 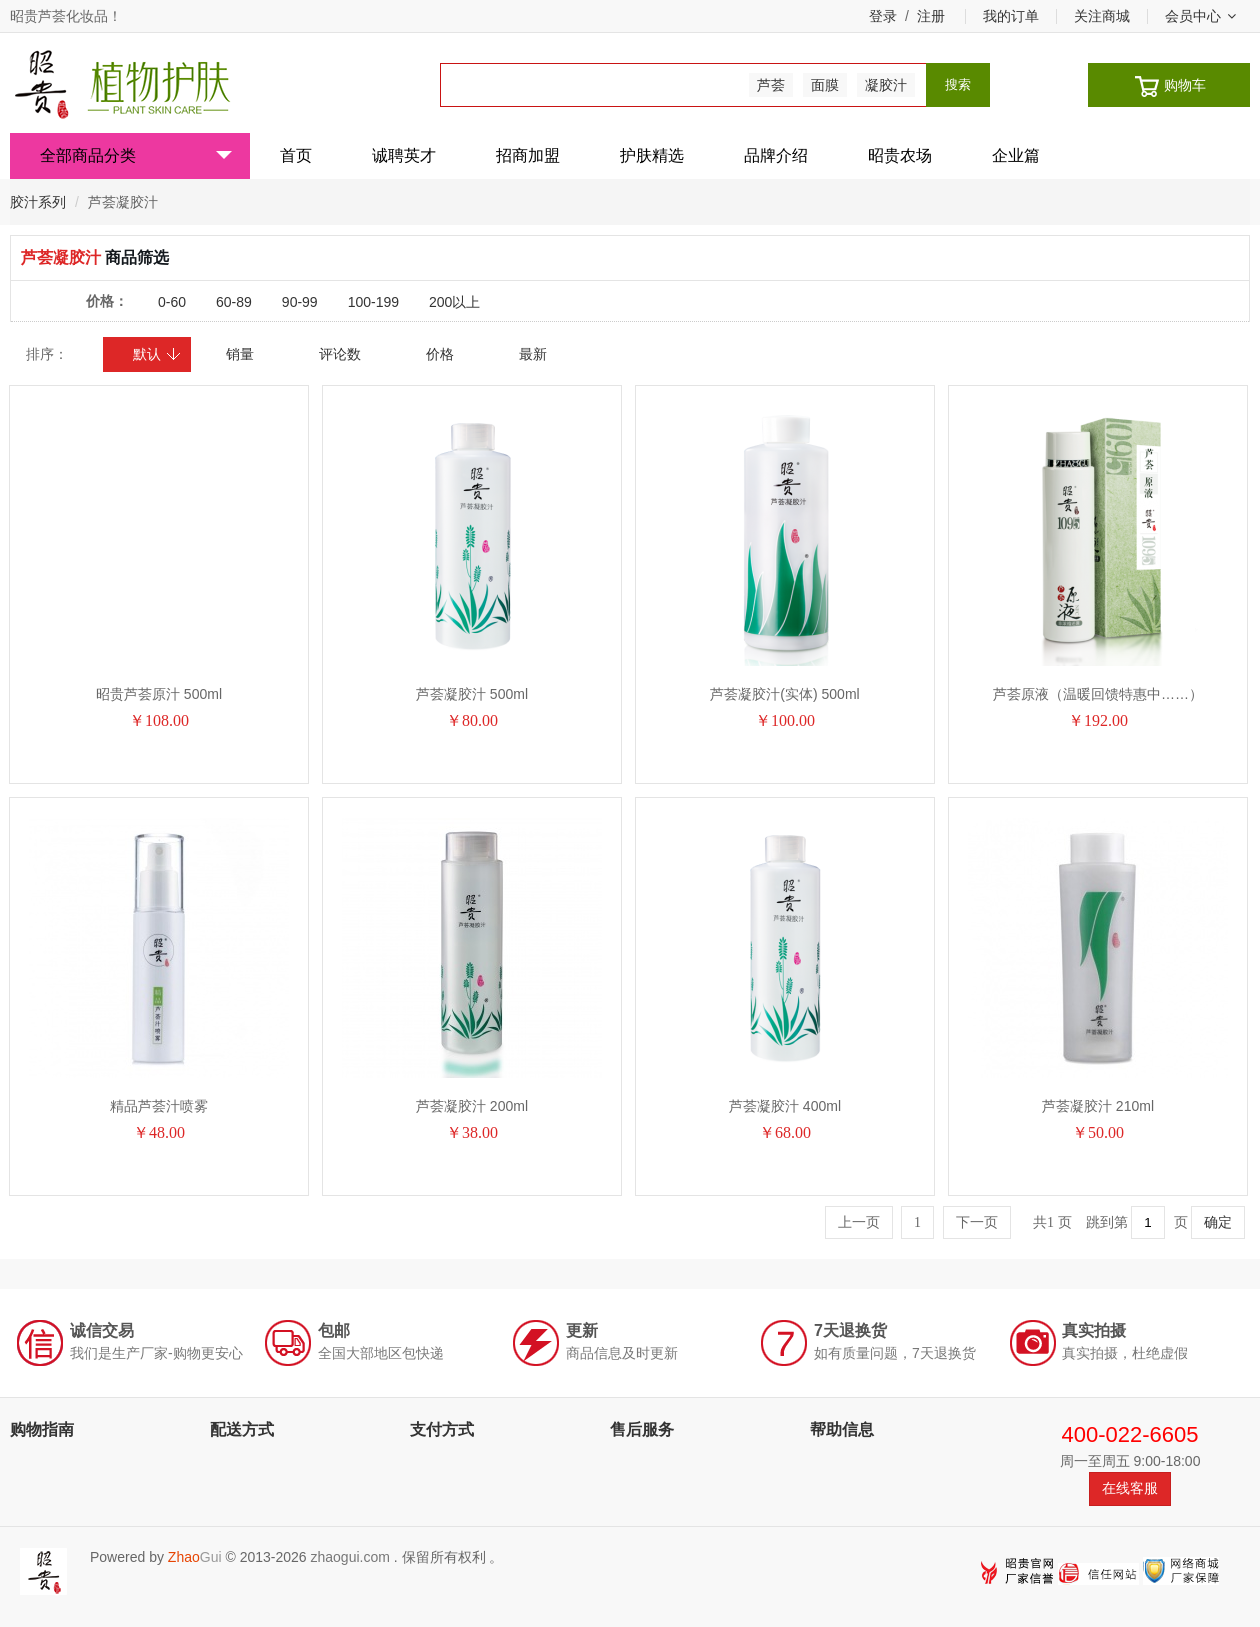 What do you see at coordinates (528, 155) in the screenshot?
I see `招商加盟` at bounding box center [528, 155].